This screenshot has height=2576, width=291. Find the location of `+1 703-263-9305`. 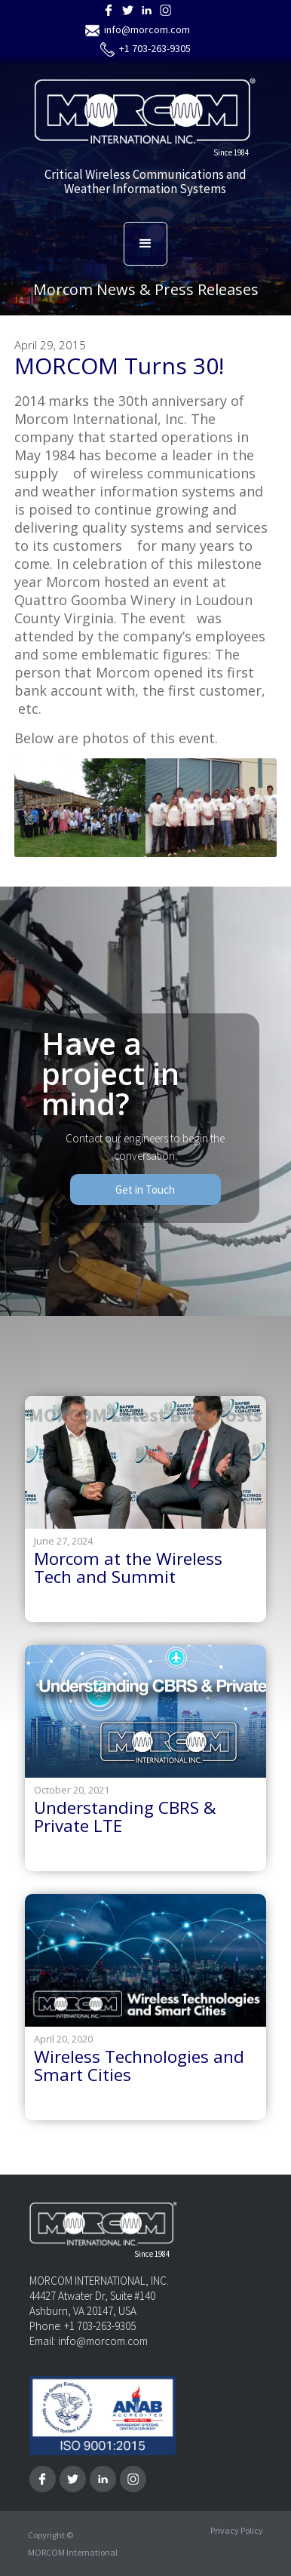

+1 703-263-9305 is located at coordinates (155, 48).